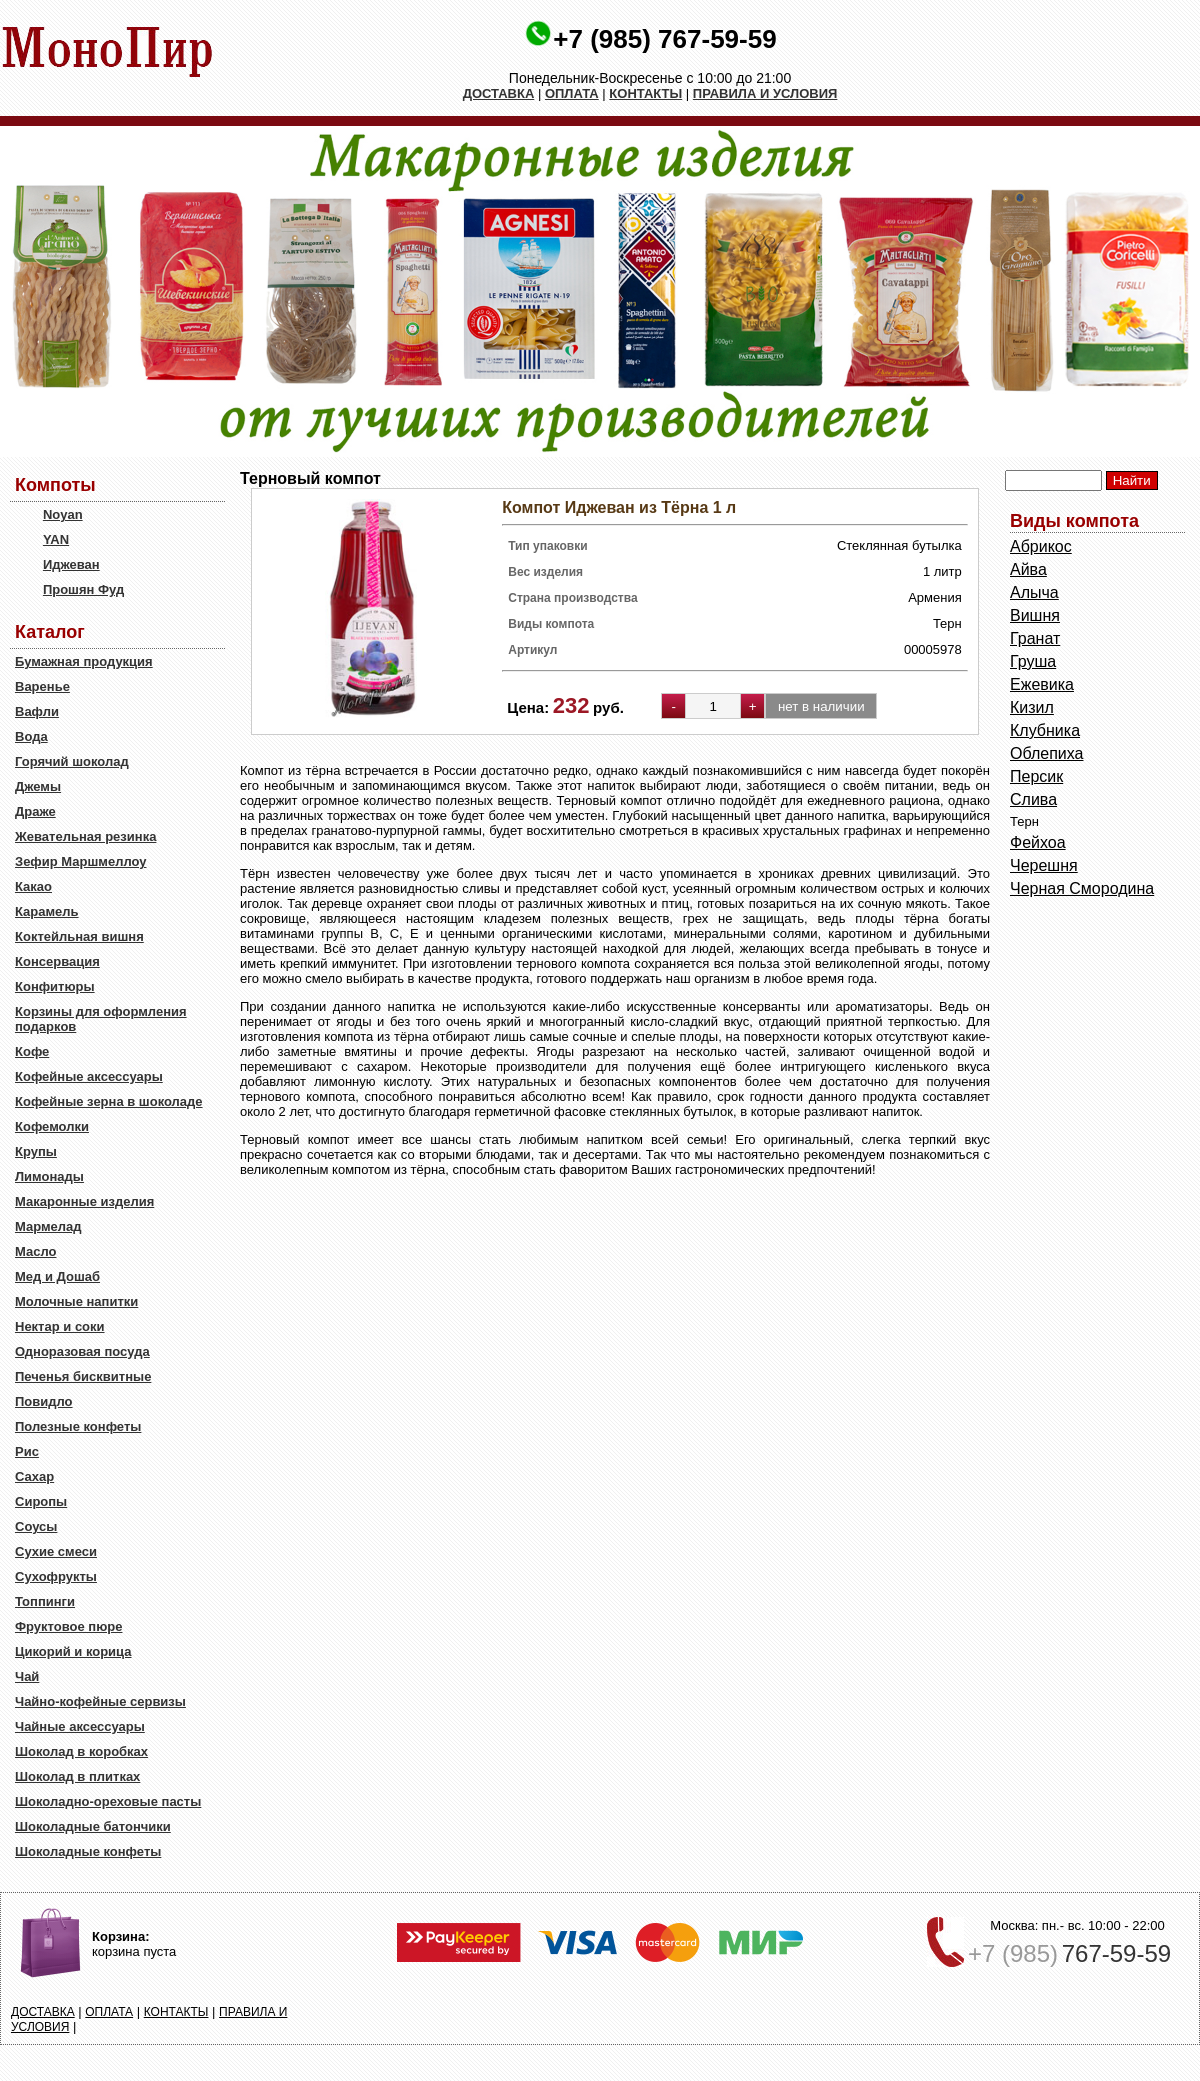 The height and width of the screenshot is (2081, 1200). I want to click on Лимонады, so click(49, 1176).